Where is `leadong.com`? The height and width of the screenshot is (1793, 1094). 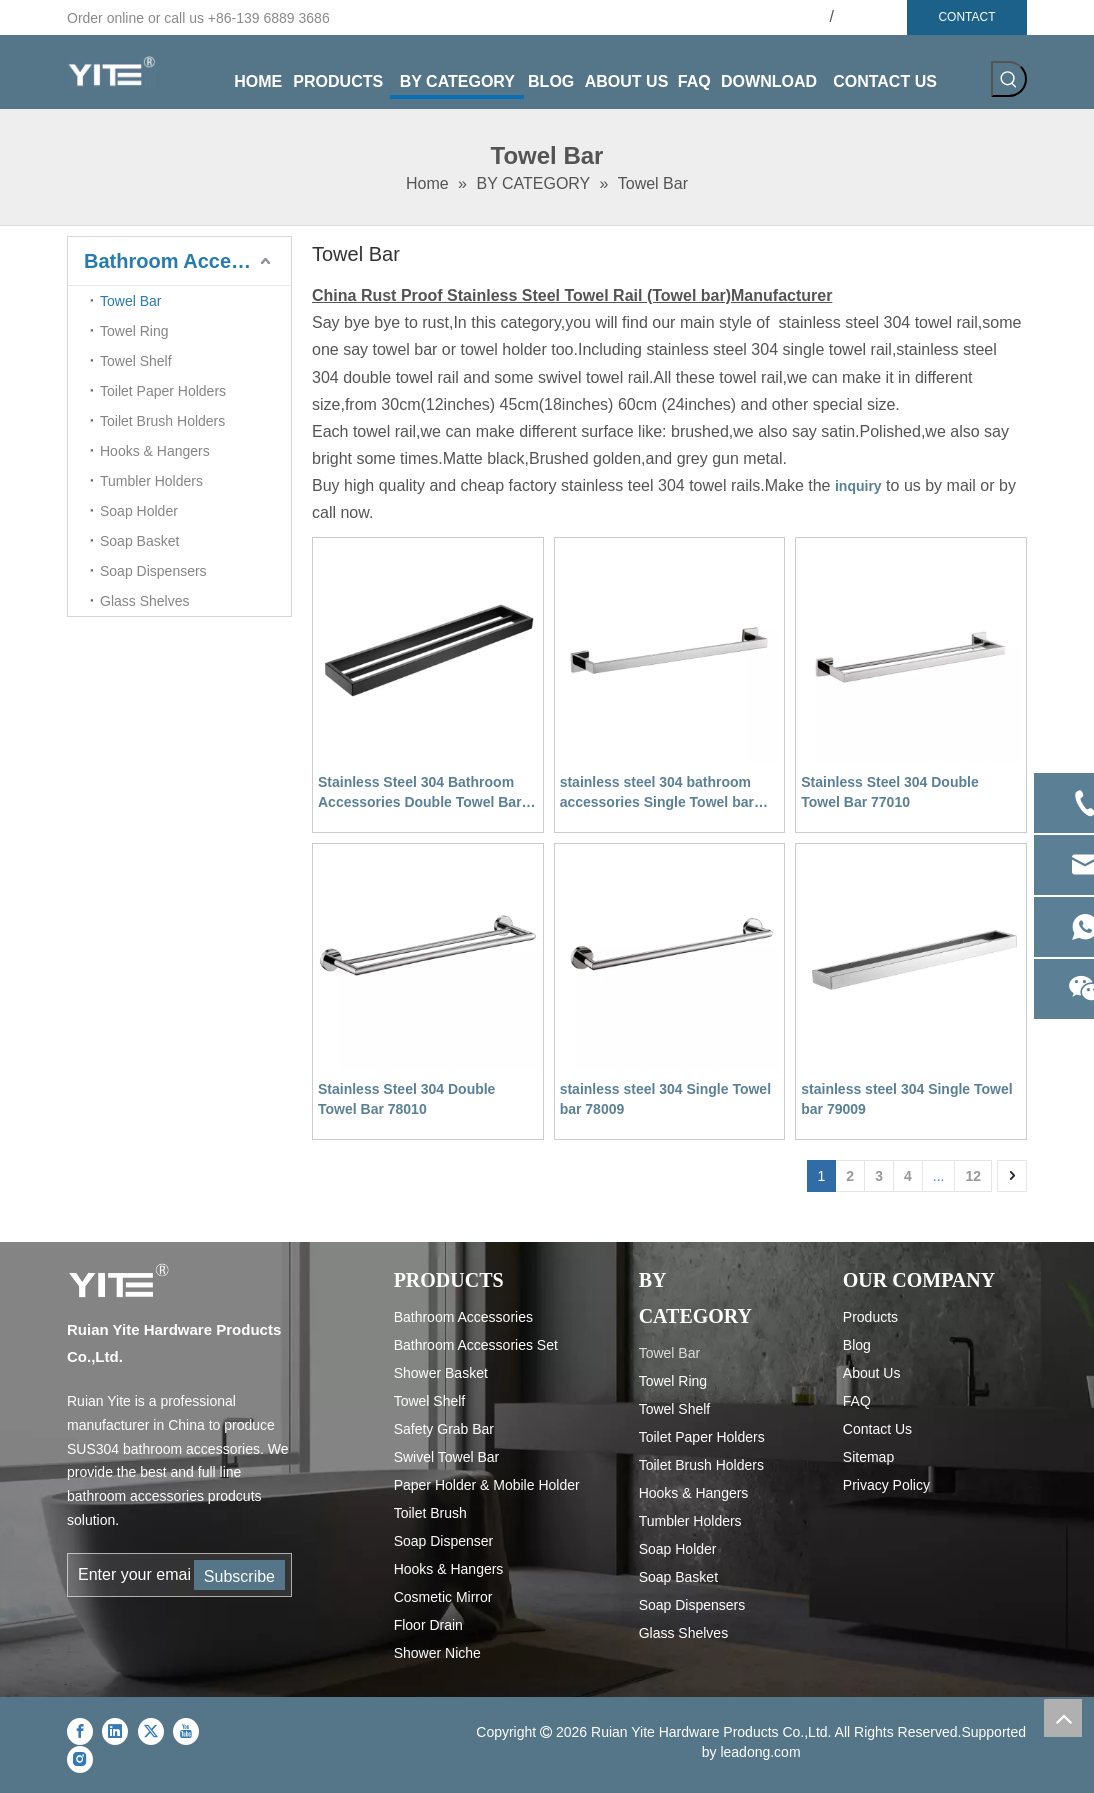 leadong.com is located at coordinates (760, 1752).